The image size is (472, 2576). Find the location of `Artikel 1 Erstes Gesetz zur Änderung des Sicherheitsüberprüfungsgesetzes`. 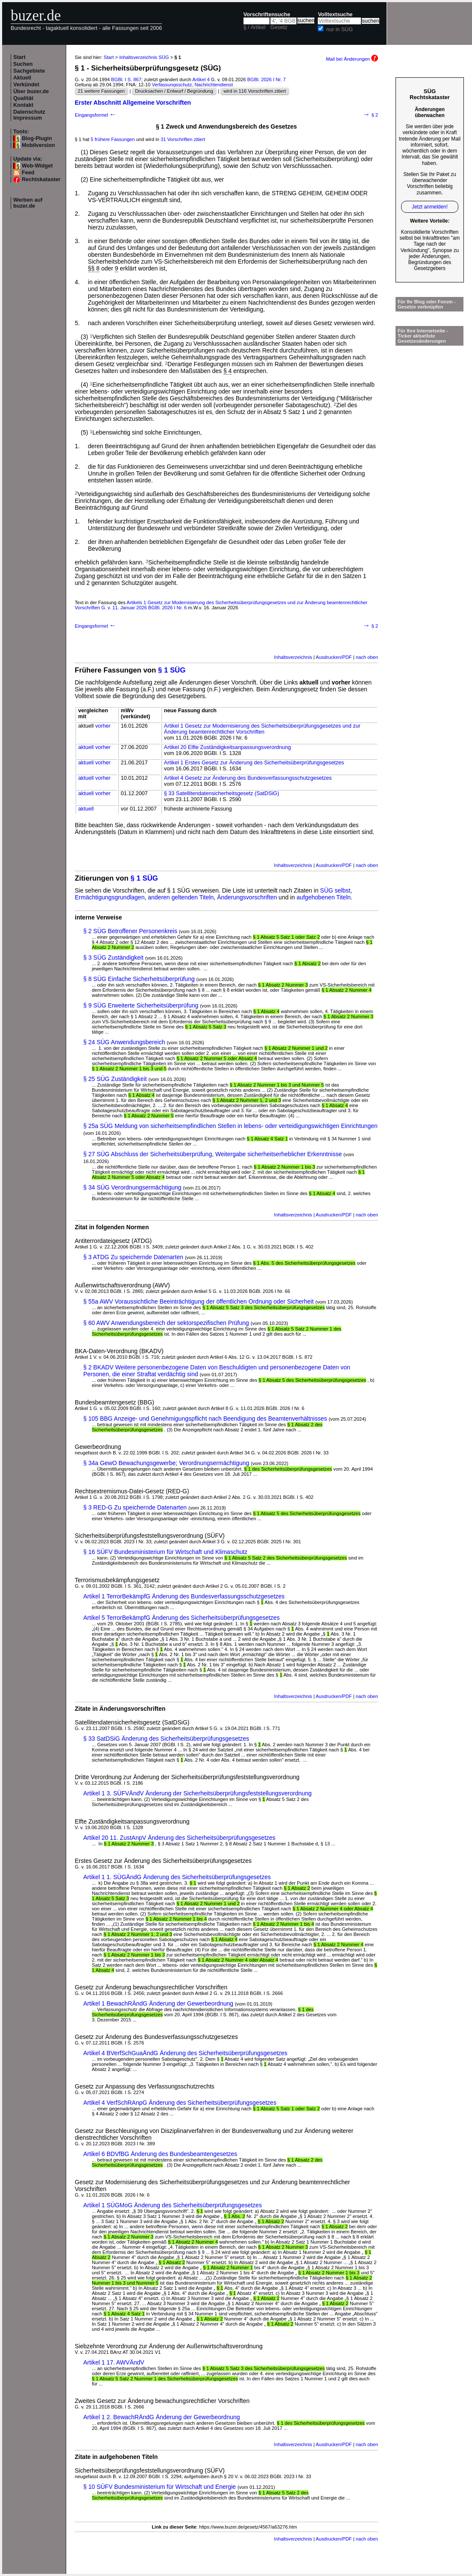

Artikel 1 Erstes Gesetz zur Änderung des Sicherheitsüberprüfungsgesetzes is located at coordinates (254, 763).